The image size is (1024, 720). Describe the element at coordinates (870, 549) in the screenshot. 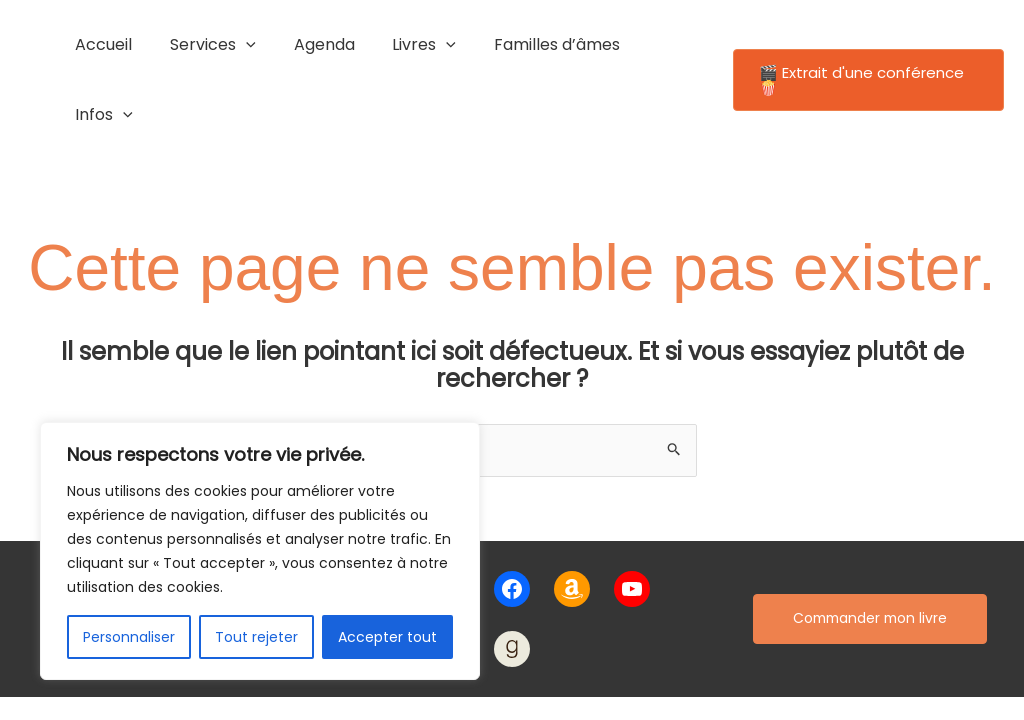

I see `Commander mon livre` at that location.